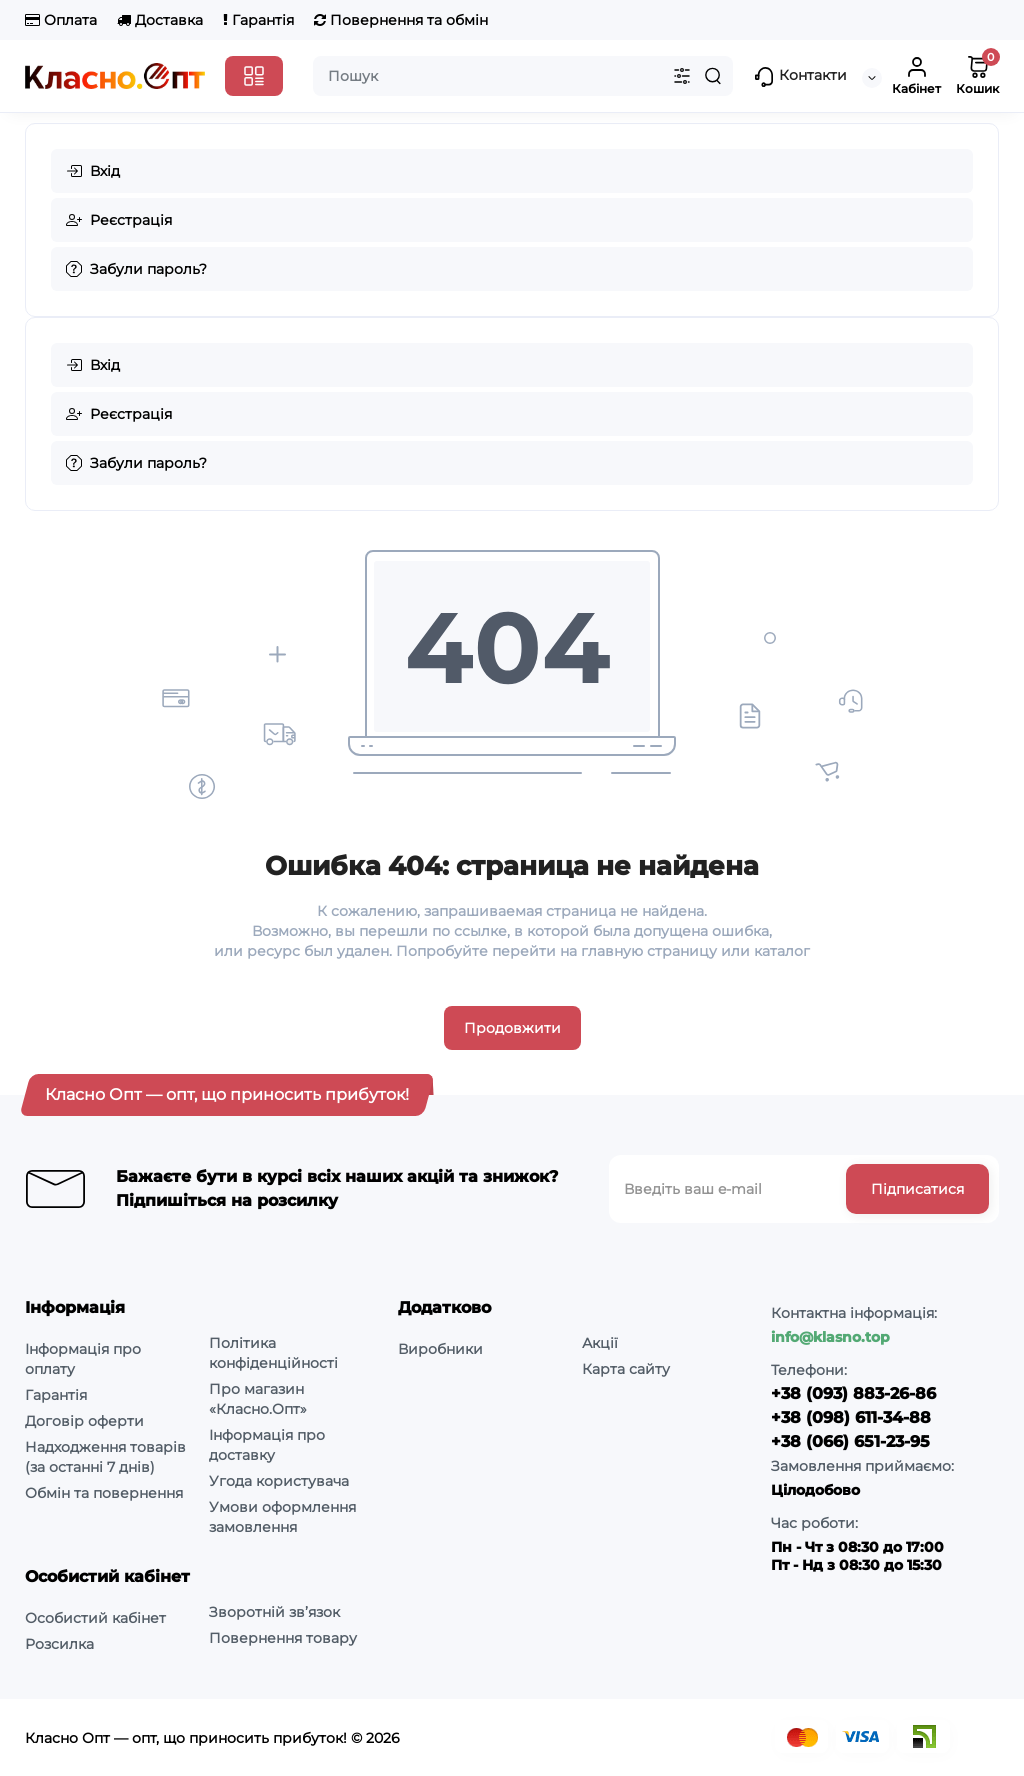 This screenshot has height=1776, width=1024. Describe the element at coordinates (279, 1481) in the screenshot. I see `Угода користувача` at that location.